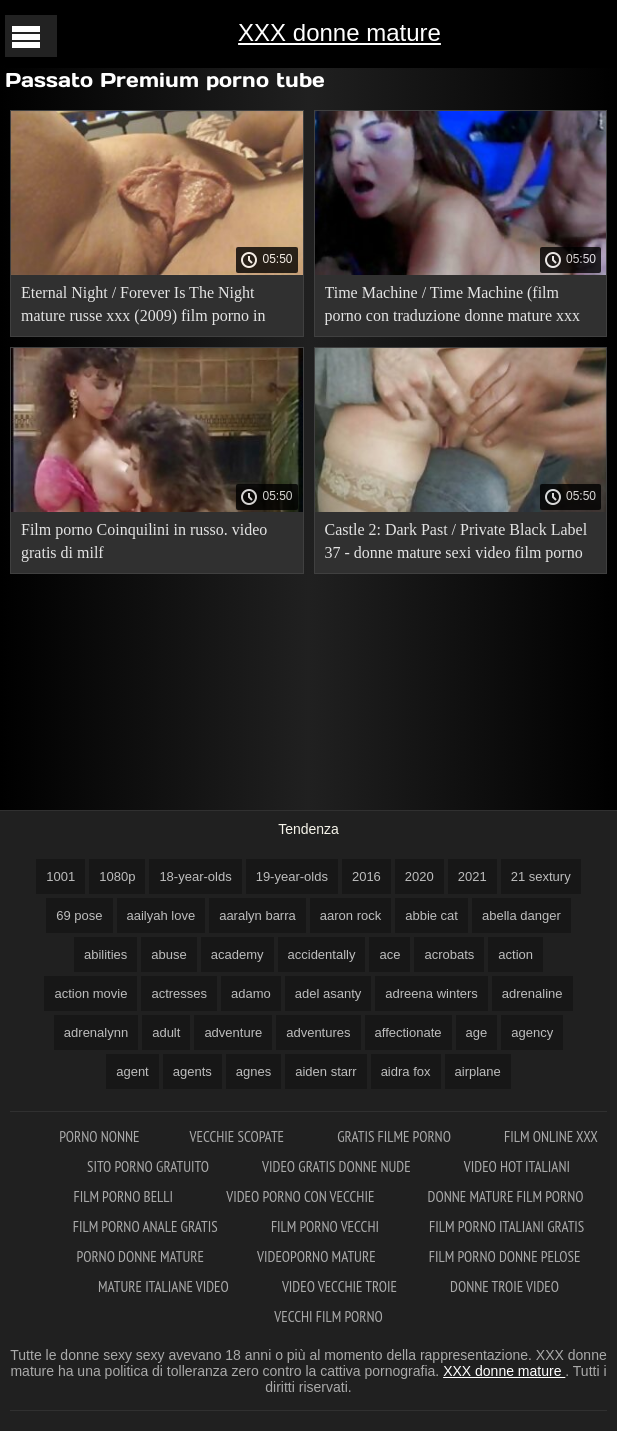 This screenshot has width=617, height=1431. Describe the element at coordinates (96, 1032) in the screenshot. I see `adrenalynn` at that location.